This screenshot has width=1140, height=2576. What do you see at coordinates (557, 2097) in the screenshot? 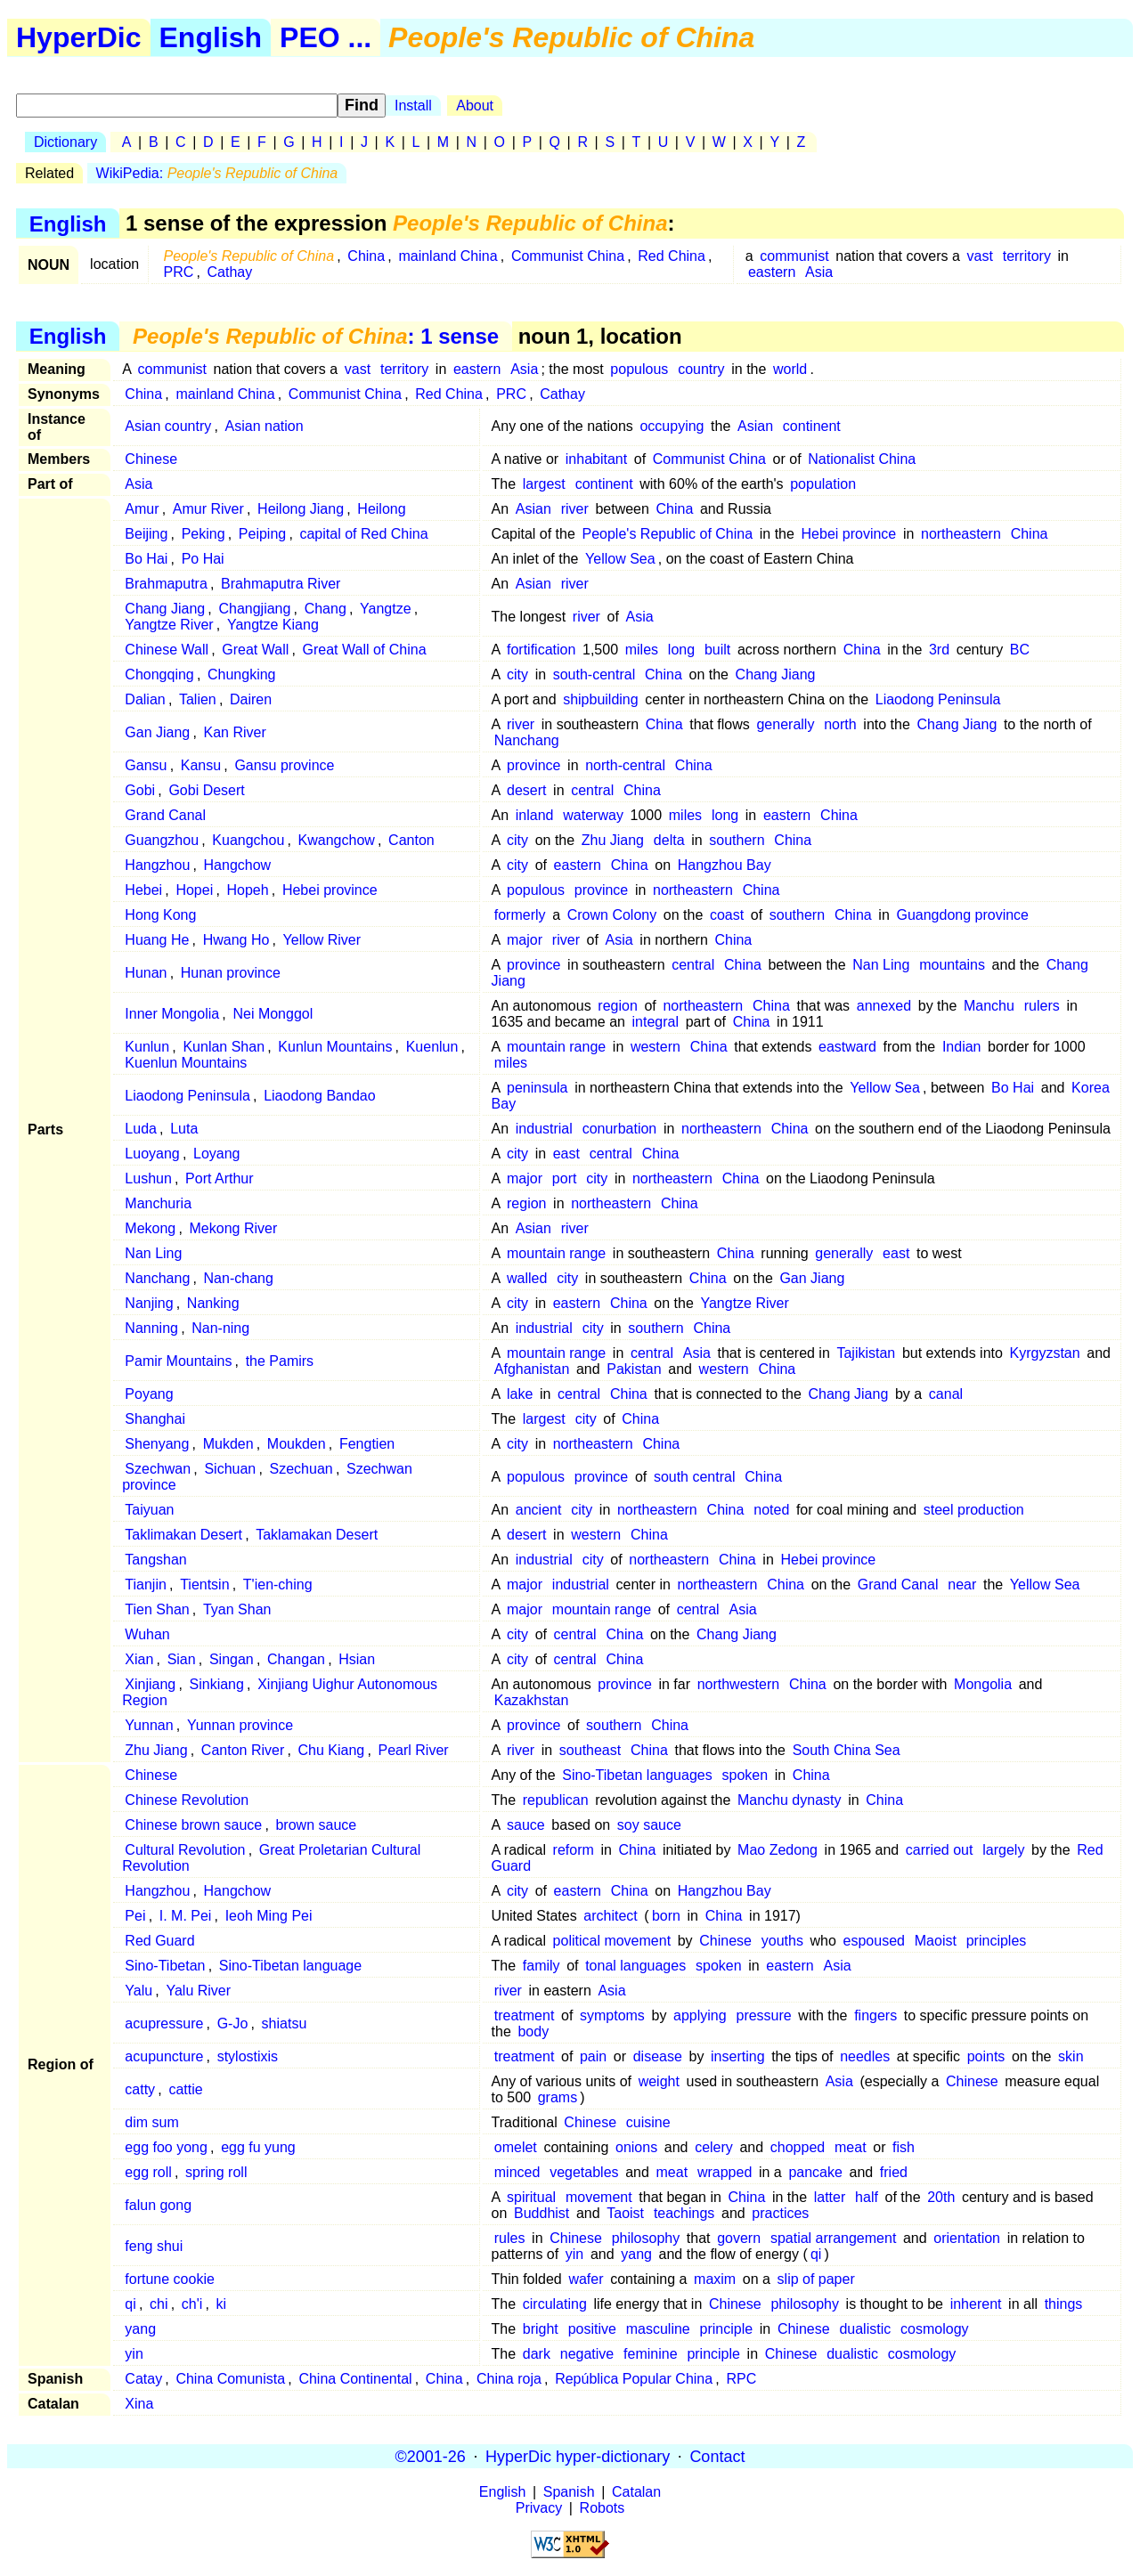
I see `grams` at bounding box center [557, 2097].